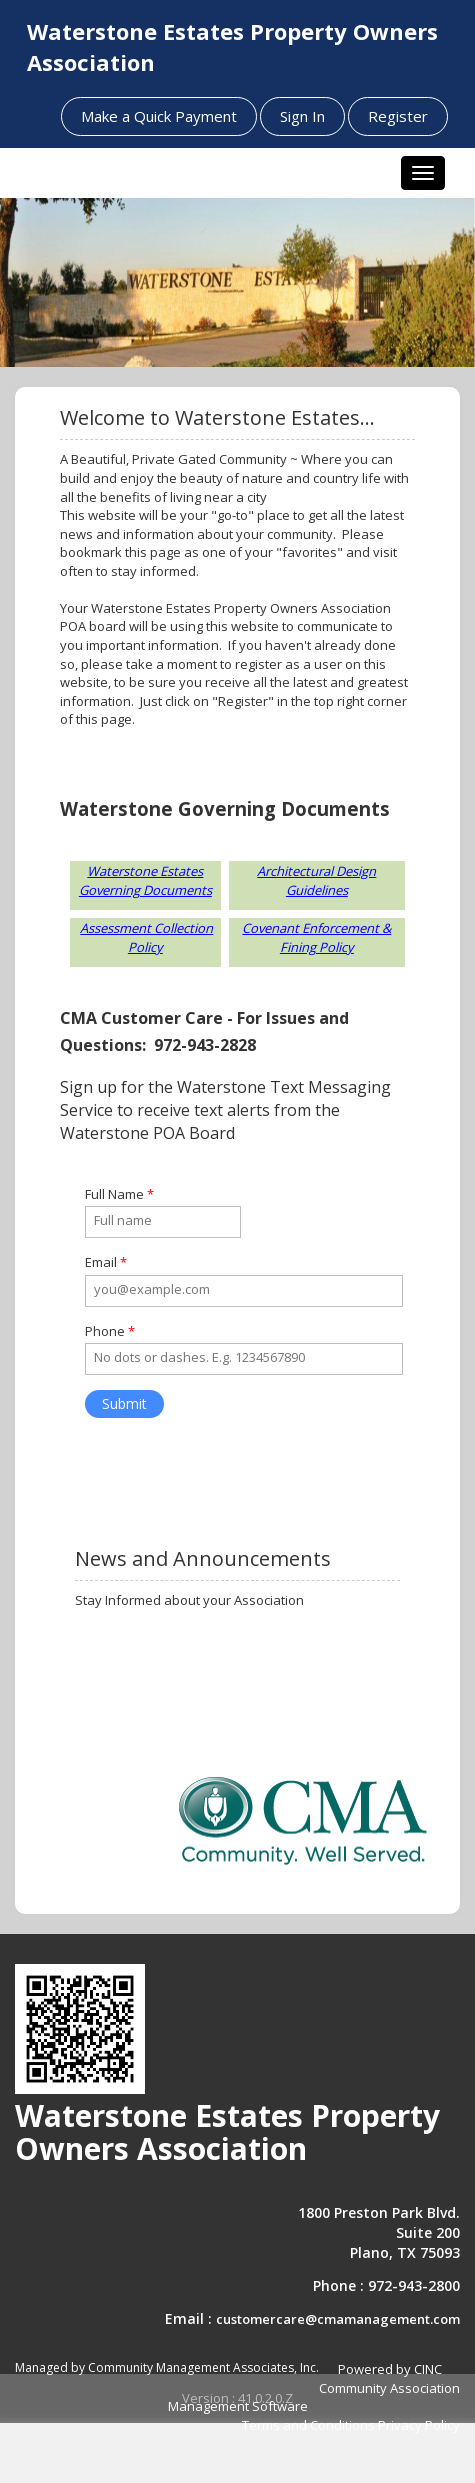 Image resolution: width=475 pixels, height=2483 pixels. I want to click on Waterstone Estates Governing Documents, so click(145, 880).